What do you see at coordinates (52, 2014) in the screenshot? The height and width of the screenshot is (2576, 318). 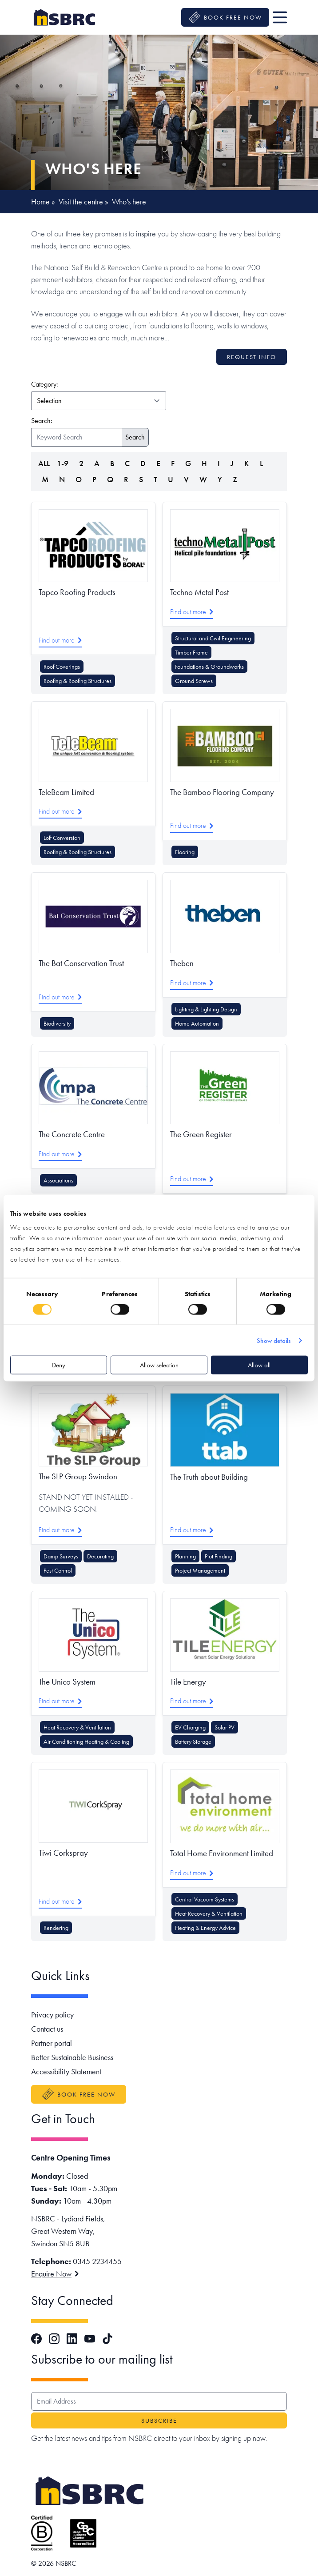 I see `Privacy policy` at bounding box center [52, 2014].